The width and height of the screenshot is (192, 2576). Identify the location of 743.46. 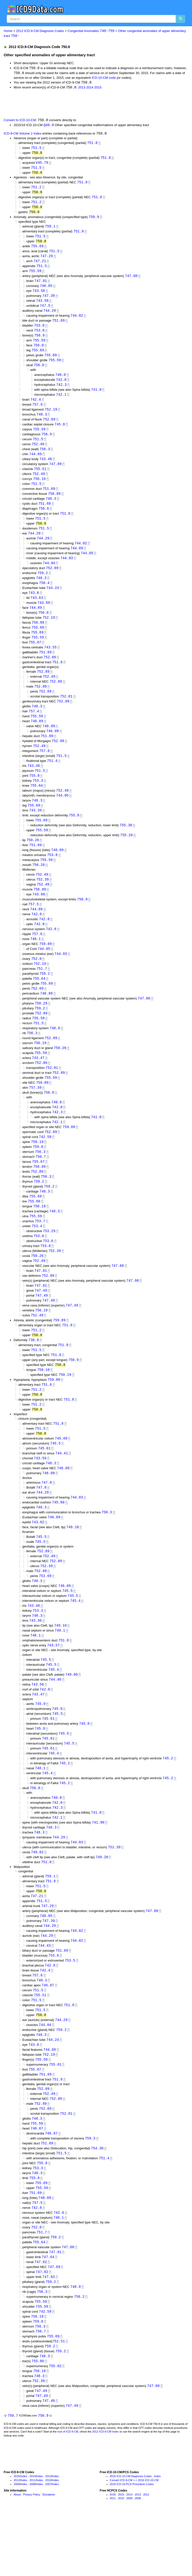
(45, 468).